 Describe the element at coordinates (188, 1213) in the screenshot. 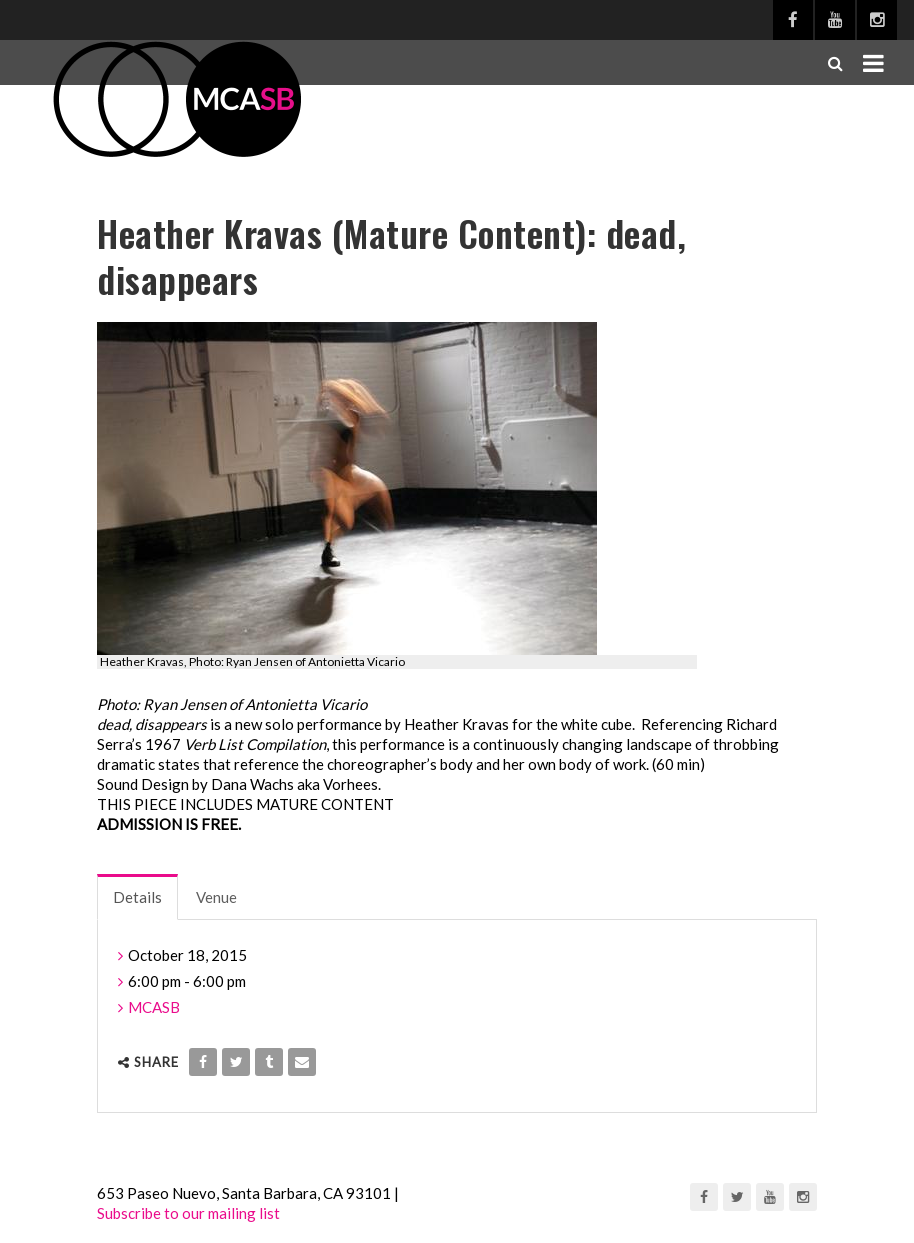

I see `Subscribe to our mailing list` at that location.